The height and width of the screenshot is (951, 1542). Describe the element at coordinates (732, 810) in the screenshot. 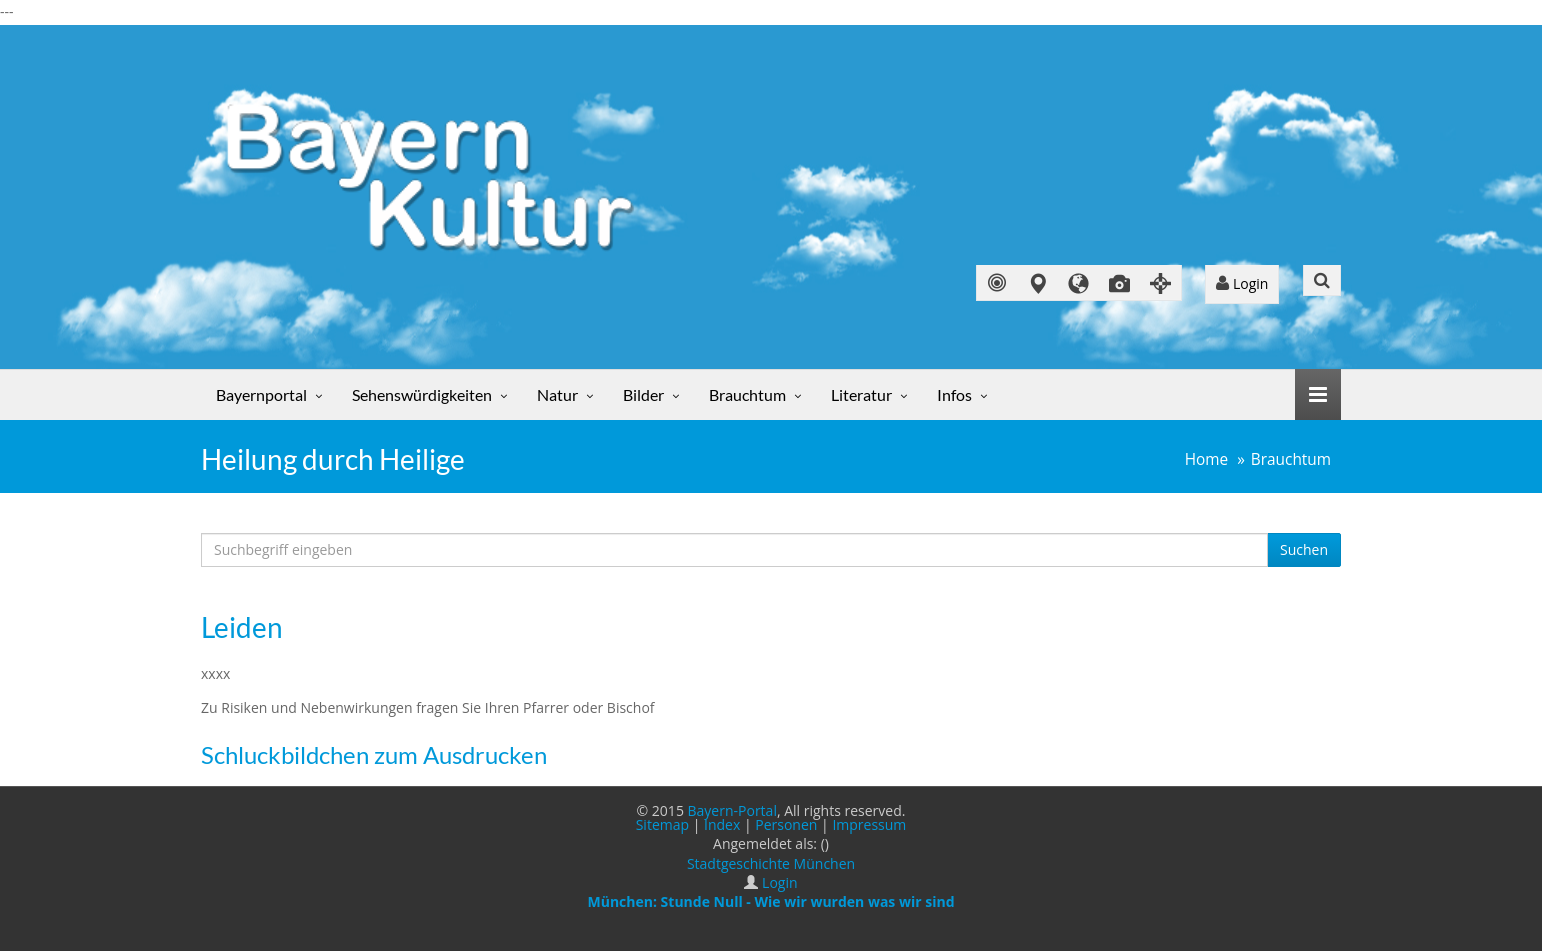

I see `Bayern-Portal` at that location.